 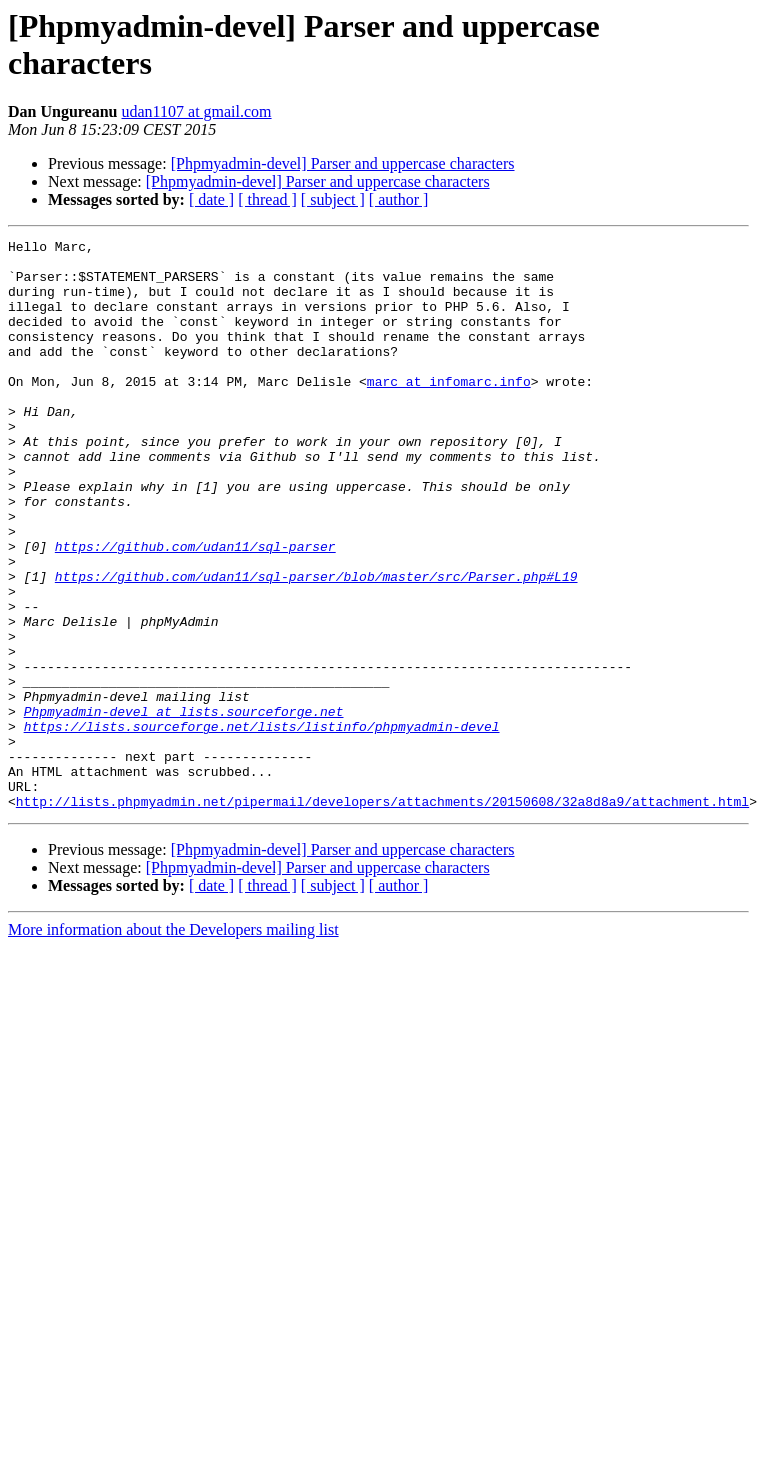 I want to click on https://lists.sourceforge.net/lists/listinfo/phpmyadmin-devel, so click(x=262, y=825).